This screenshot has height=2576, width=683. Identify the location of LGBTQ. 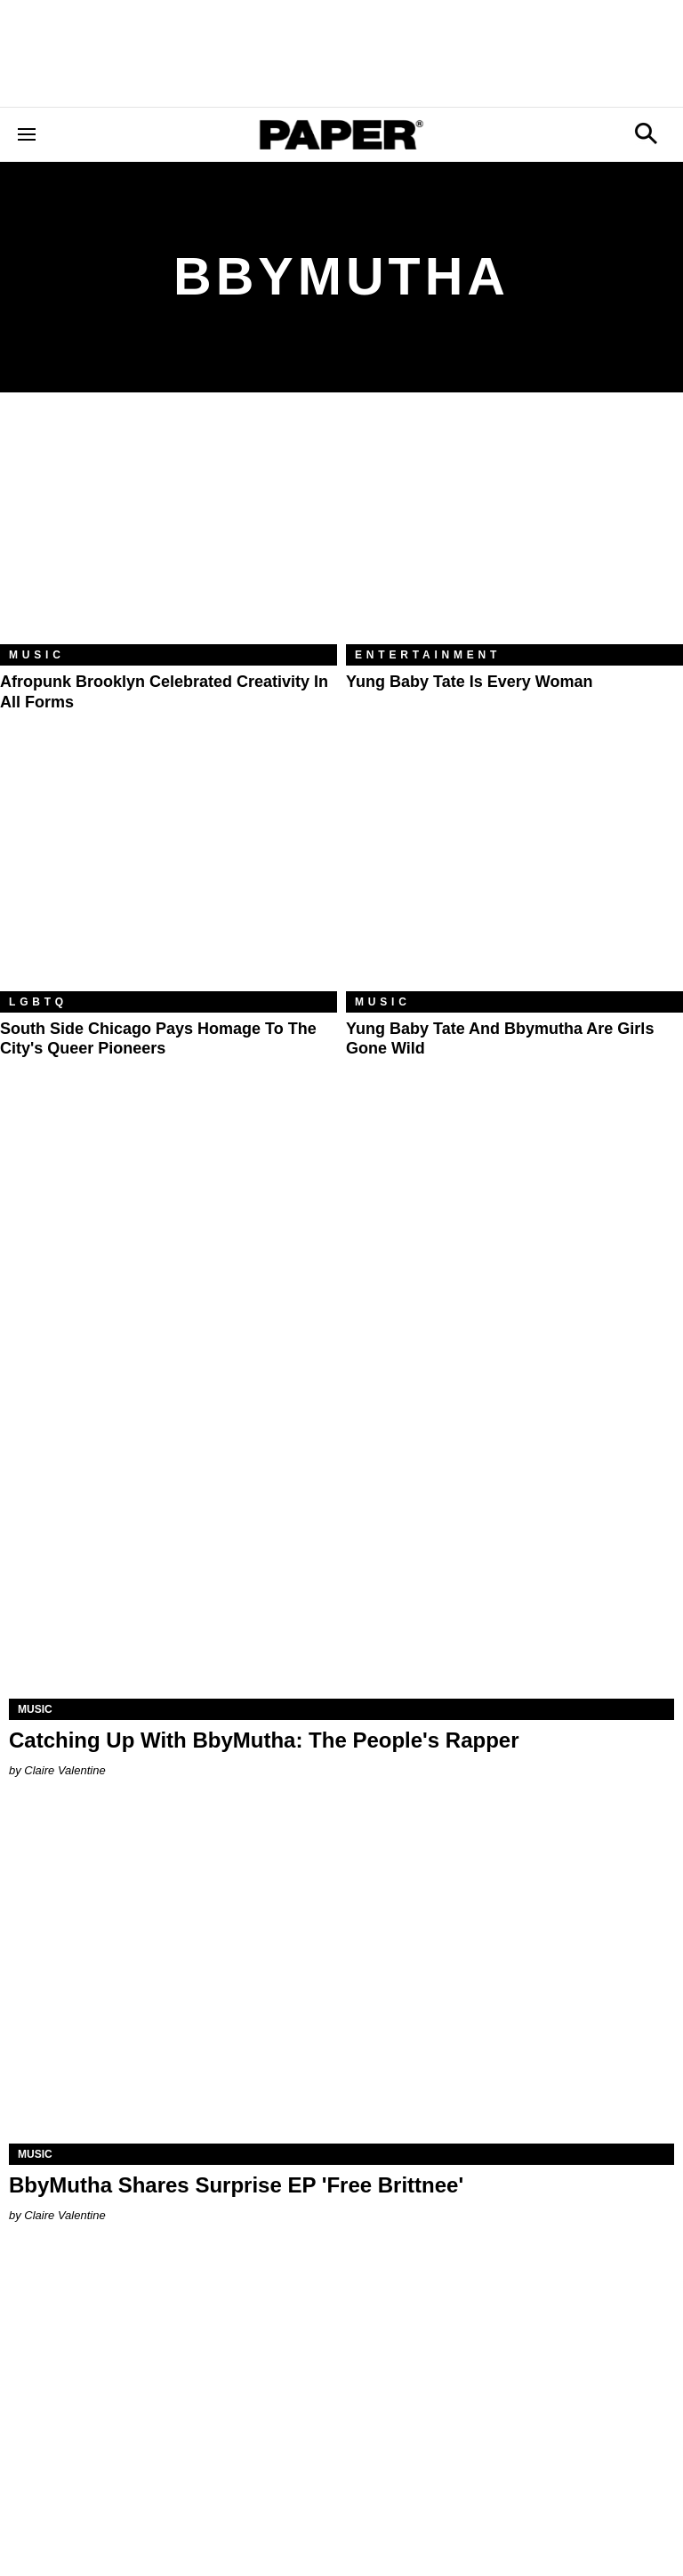
(38, 1002).